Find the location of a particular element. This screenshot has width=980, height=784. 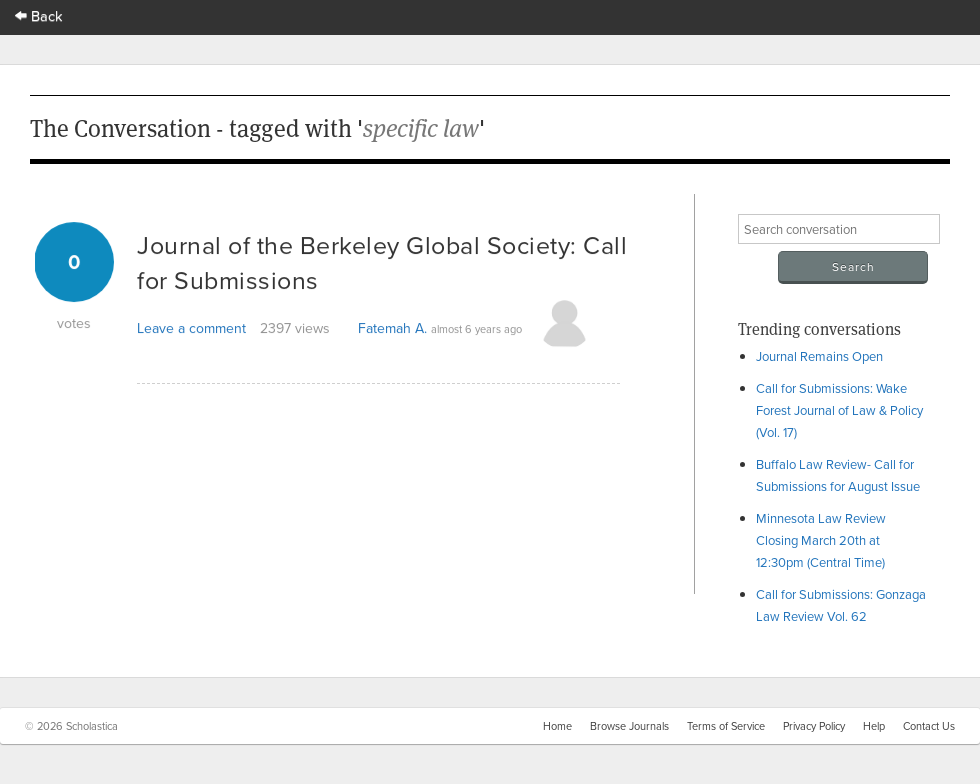

Privacy Policy is located at coordinates (814, 726).